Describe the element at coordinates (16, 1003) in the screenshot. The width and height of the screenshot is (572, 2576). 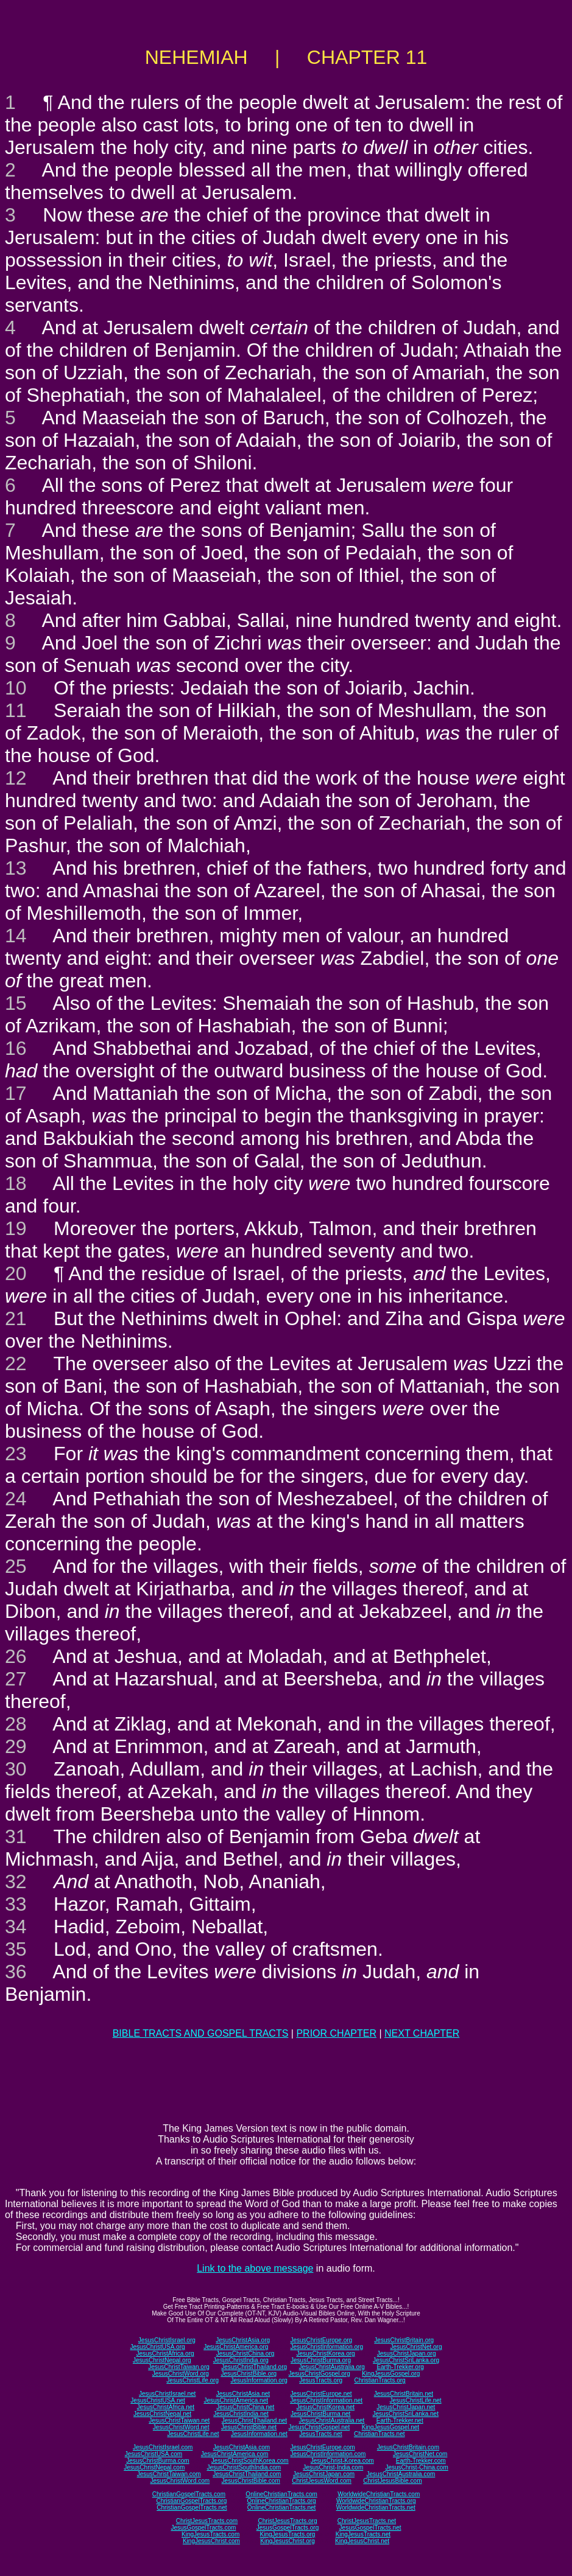
I see `15` at that location.